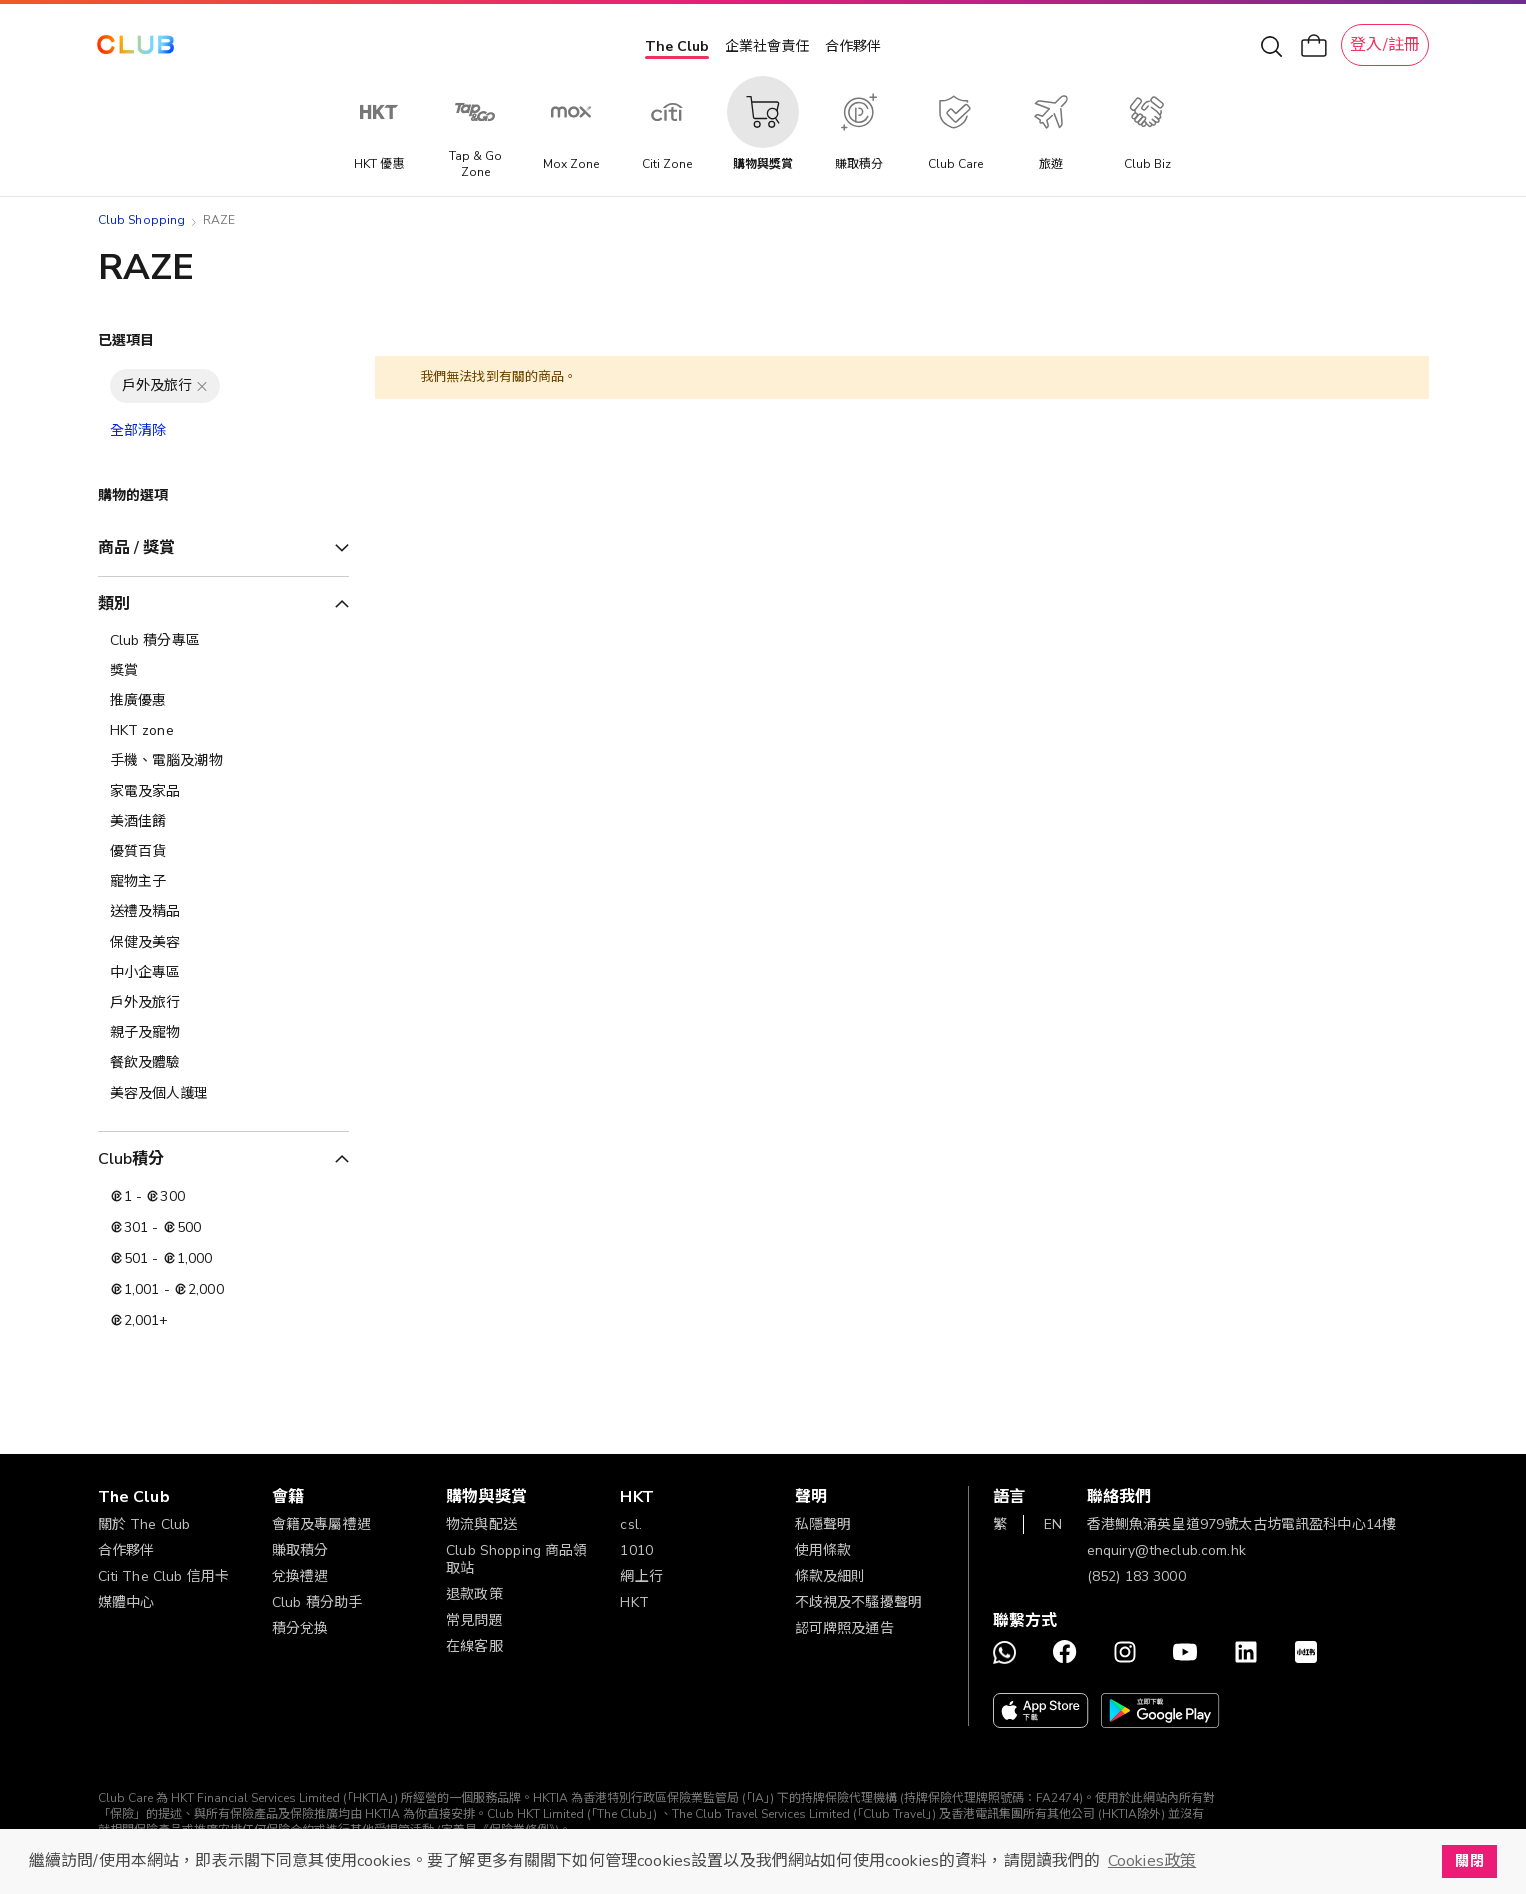 Image resolution: width=1526 pixels, height=1894 pixels. Describe the element at coordinates (300, 1576) in the screenshot. I see `兌換禮遇` at that location.